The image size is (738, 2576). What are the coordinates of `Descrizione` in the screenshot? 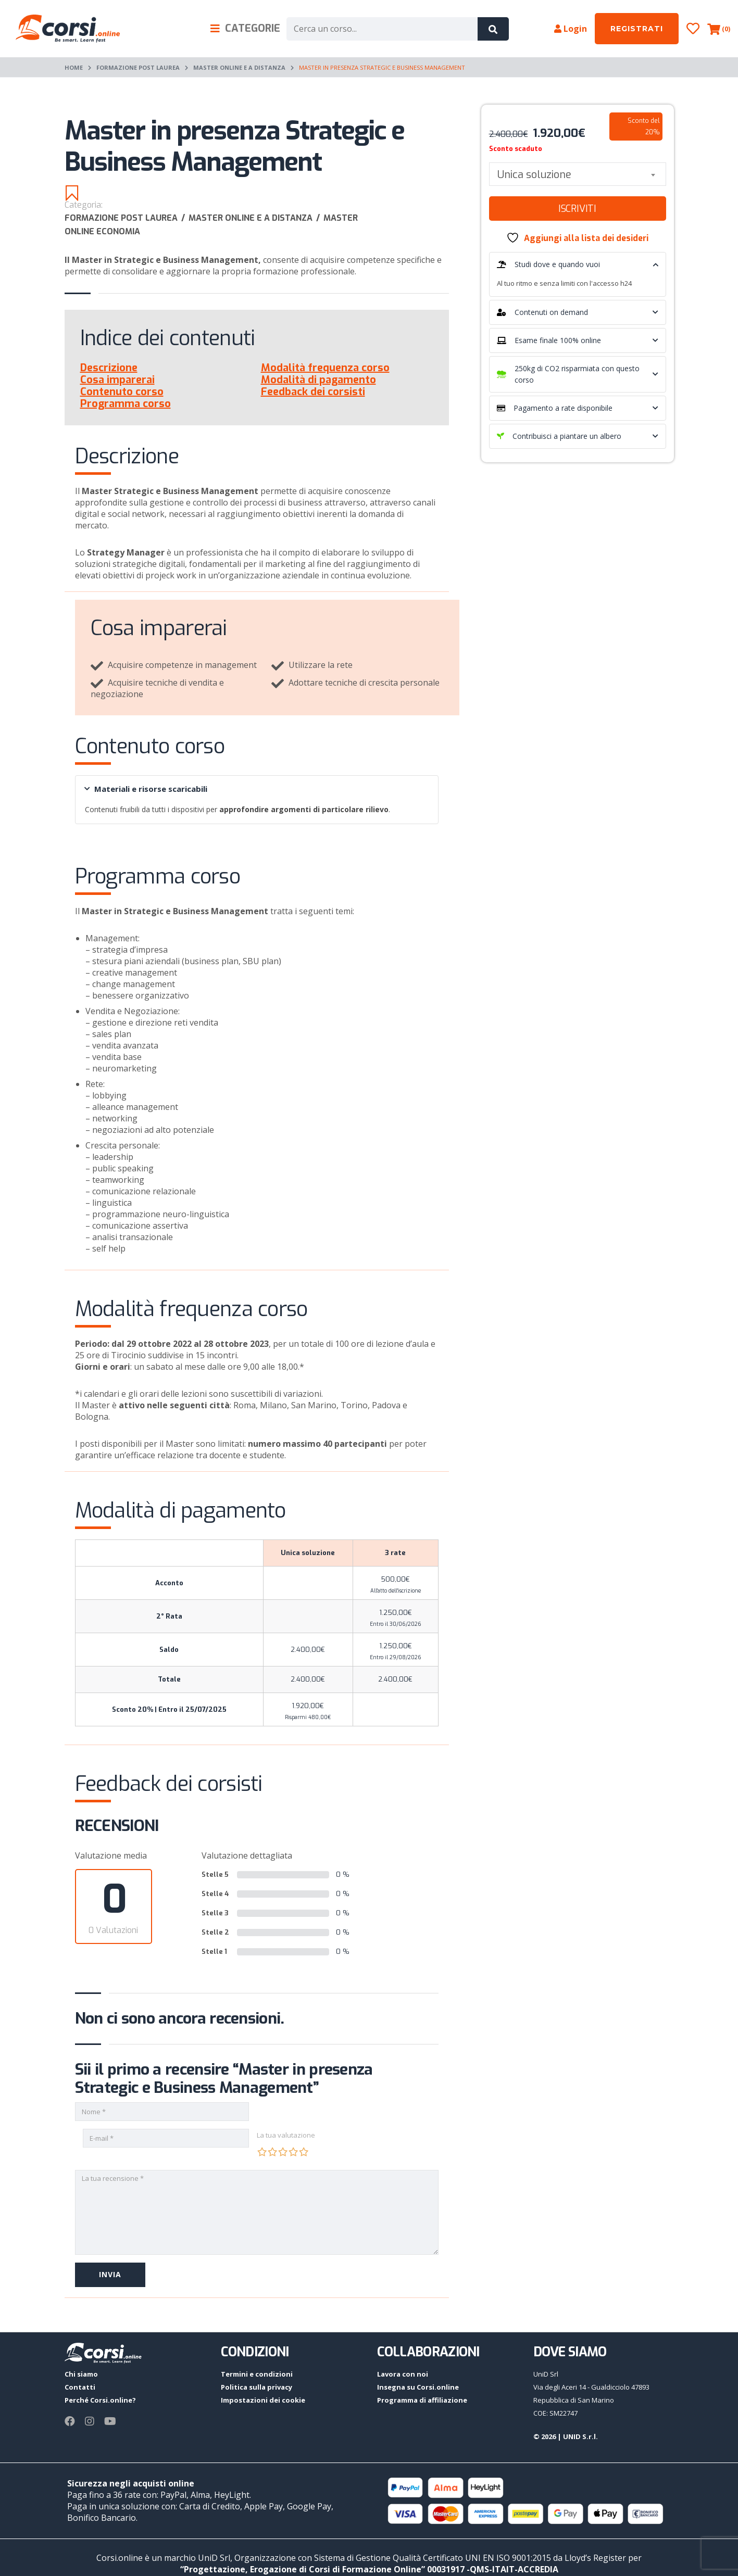 It's located at (108, 368).